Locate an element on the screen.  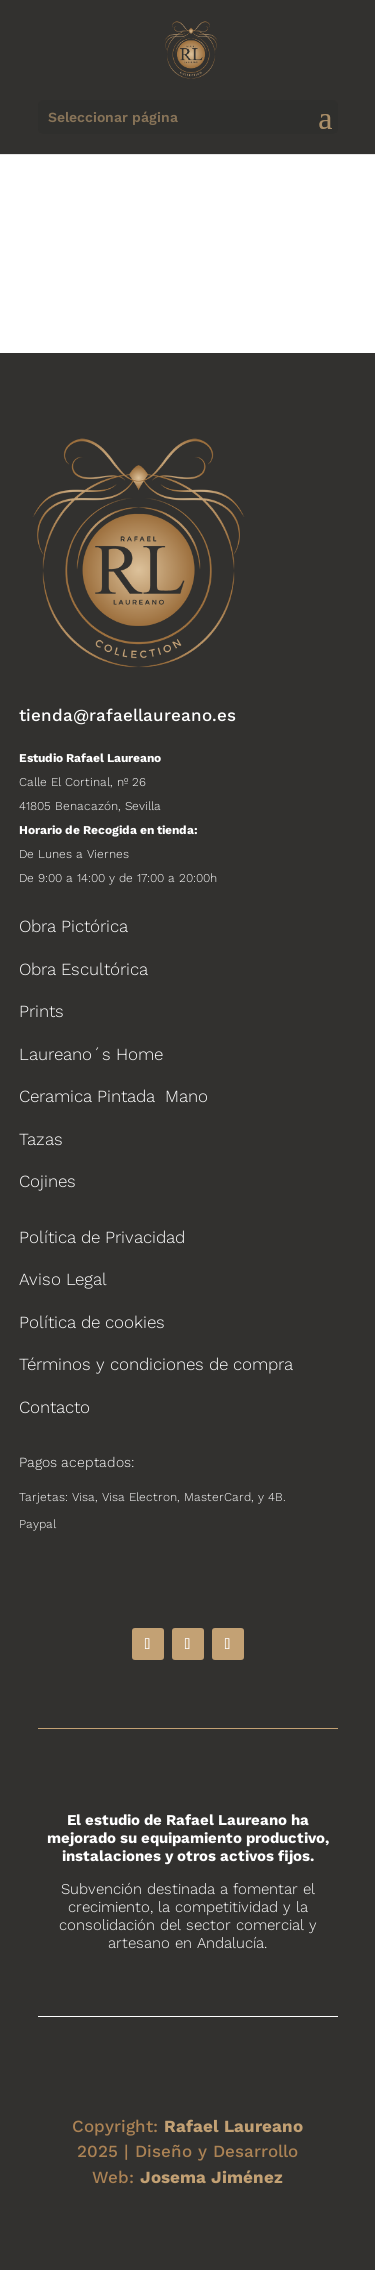
Términos y condiciones de compra is located at coordinates (156, 1364).